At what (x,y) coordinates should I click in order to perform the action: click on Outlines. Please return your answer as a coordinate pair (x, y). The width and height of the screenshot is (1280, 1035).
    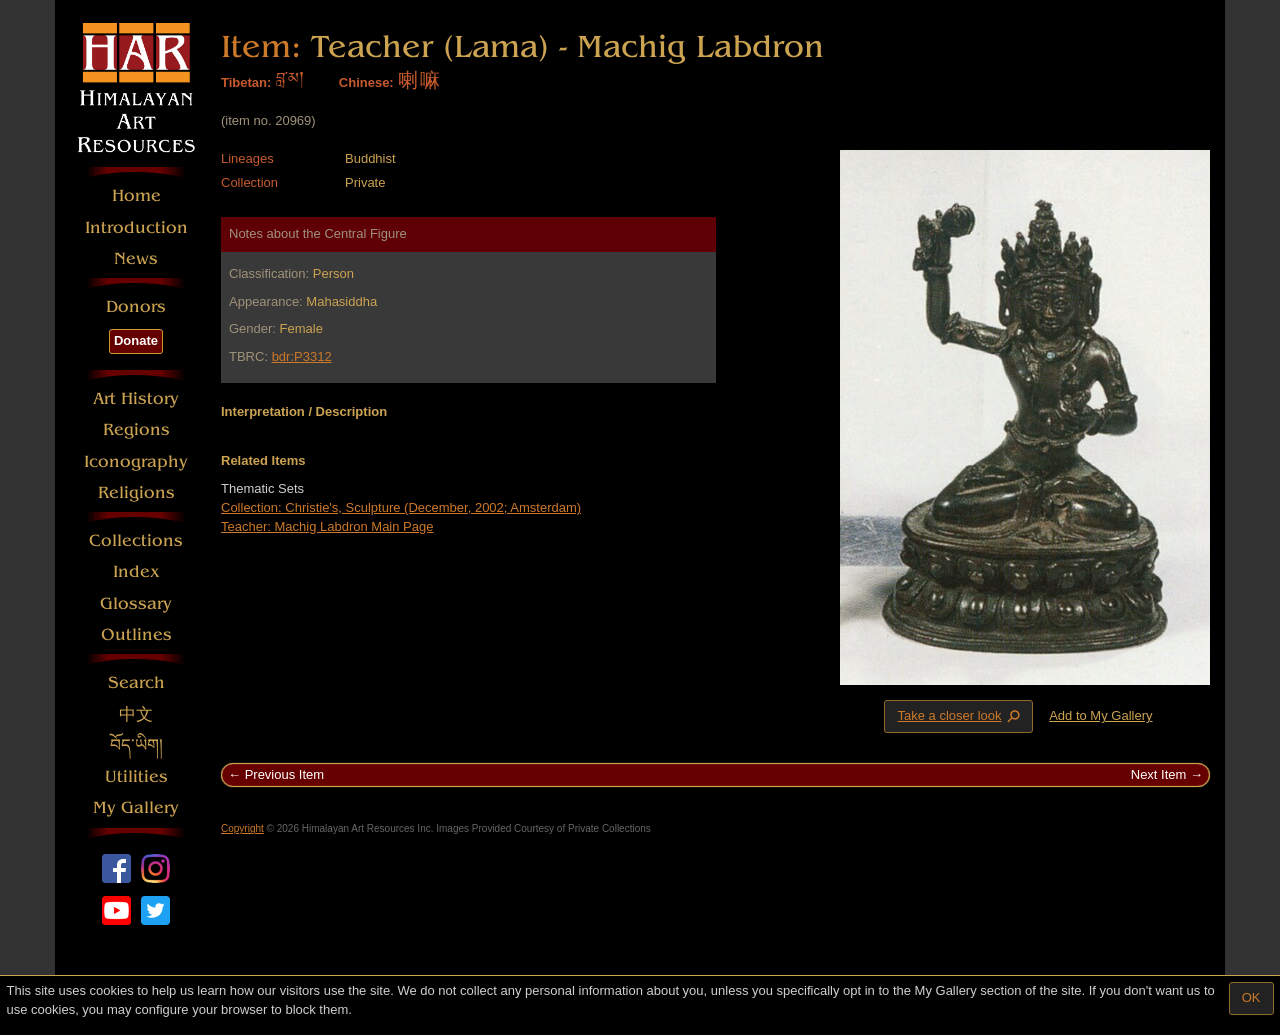
    Looking at the image, I should click on (136, 634).